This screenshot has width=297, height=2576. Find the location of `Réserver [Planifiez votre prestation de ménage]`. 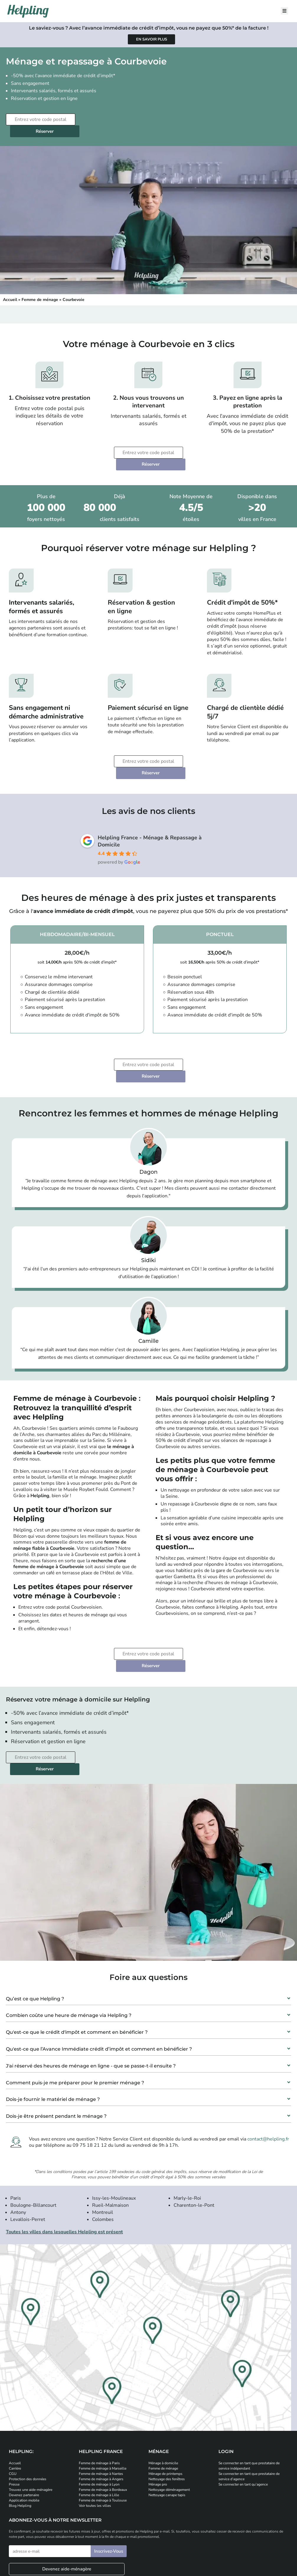

Réserver [Planifiez votre prestation de ménage] is located at coordinates (114, 119).